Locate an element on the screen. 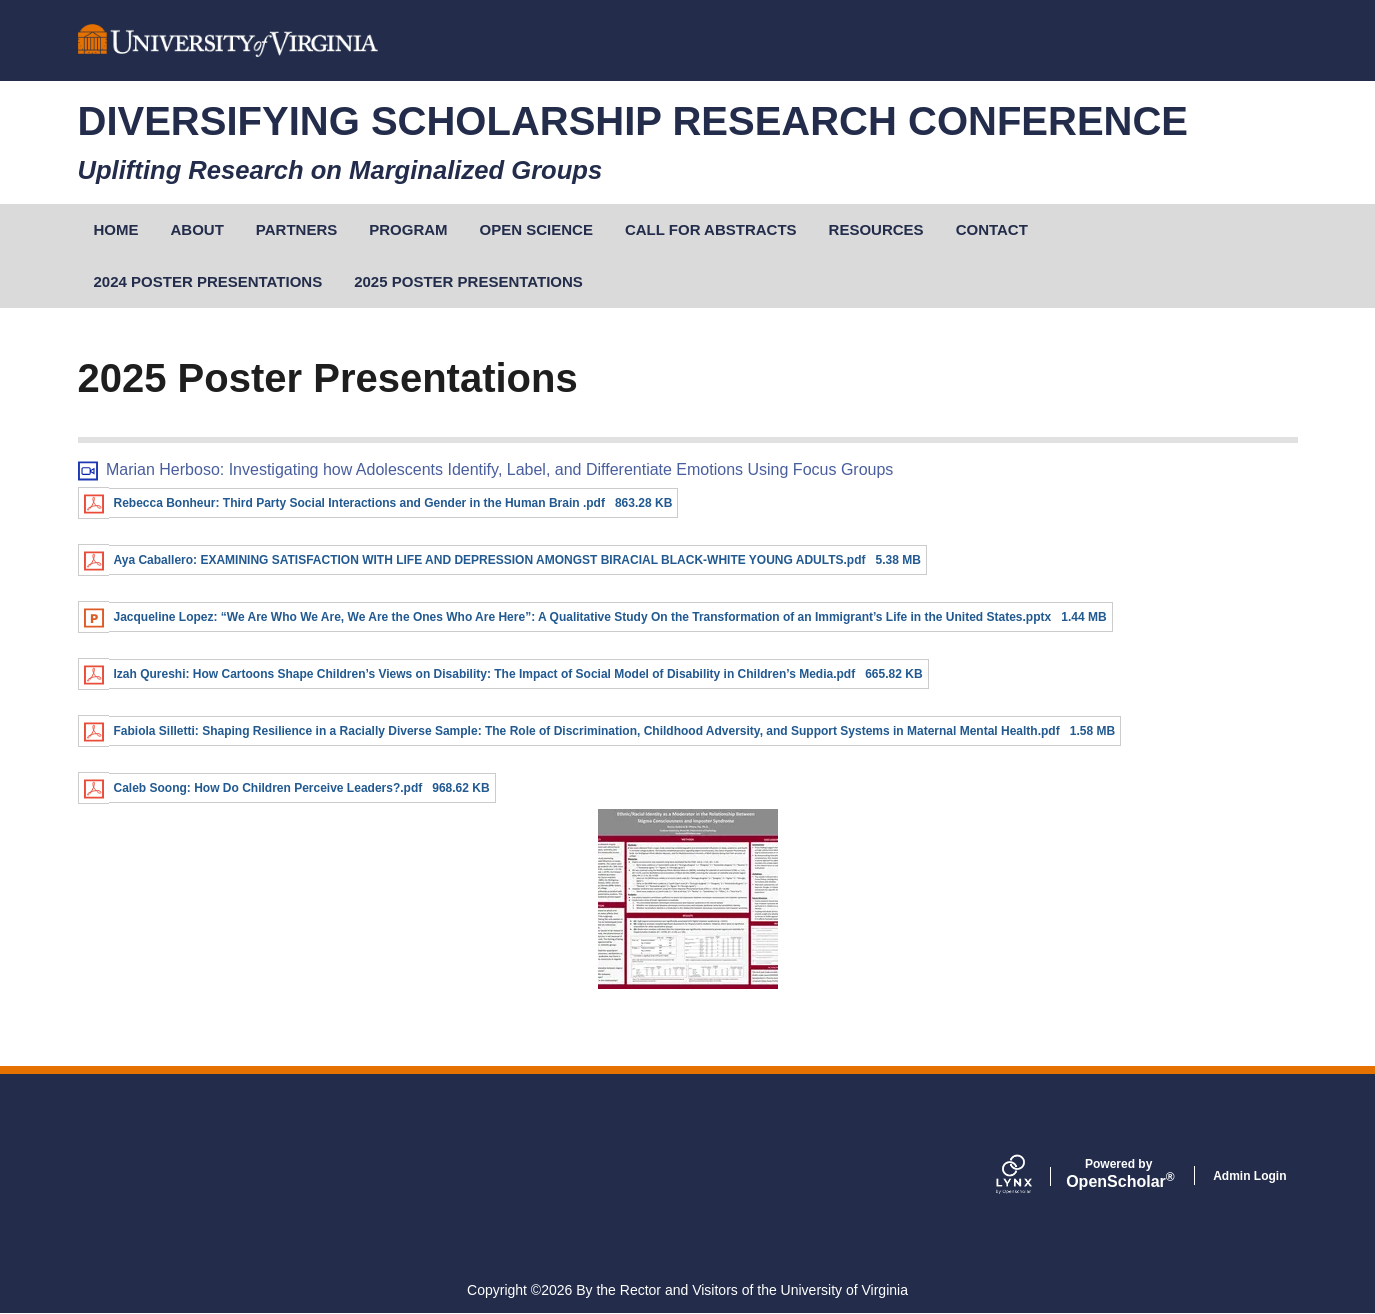 This screenshot has height=1314, width=1375. Rebecca Bonheur: Third Party Social Interactions and Gender in the Human Brain .pdf is located at coordinates (359, 503).